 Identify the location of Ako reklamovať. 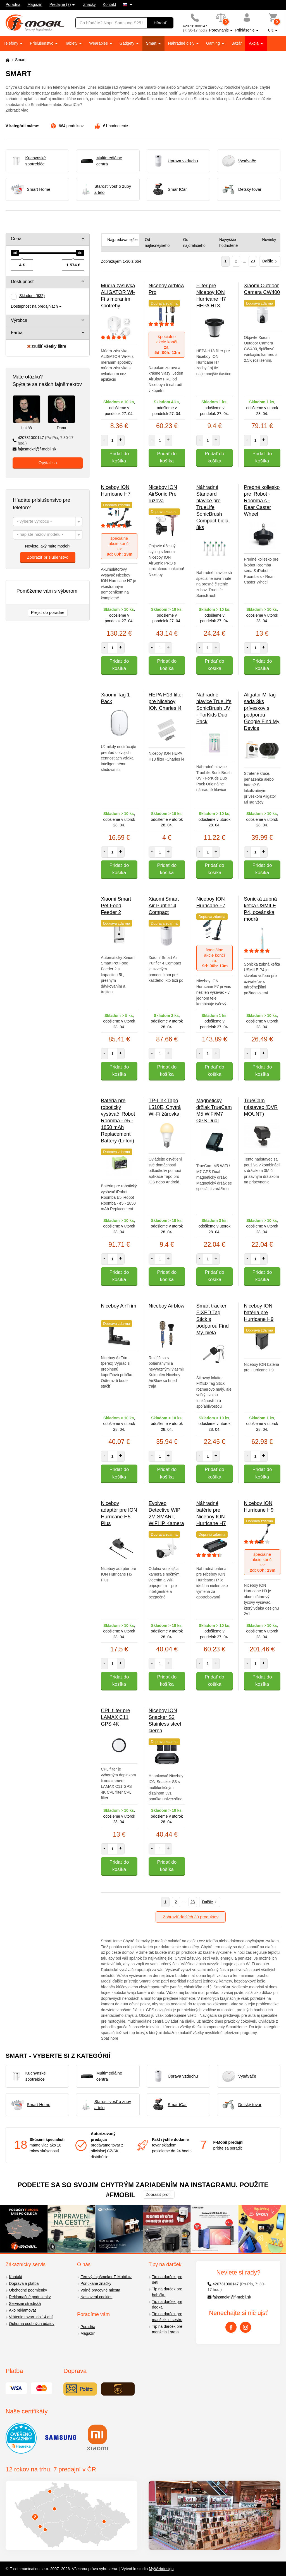
(22, 2310).